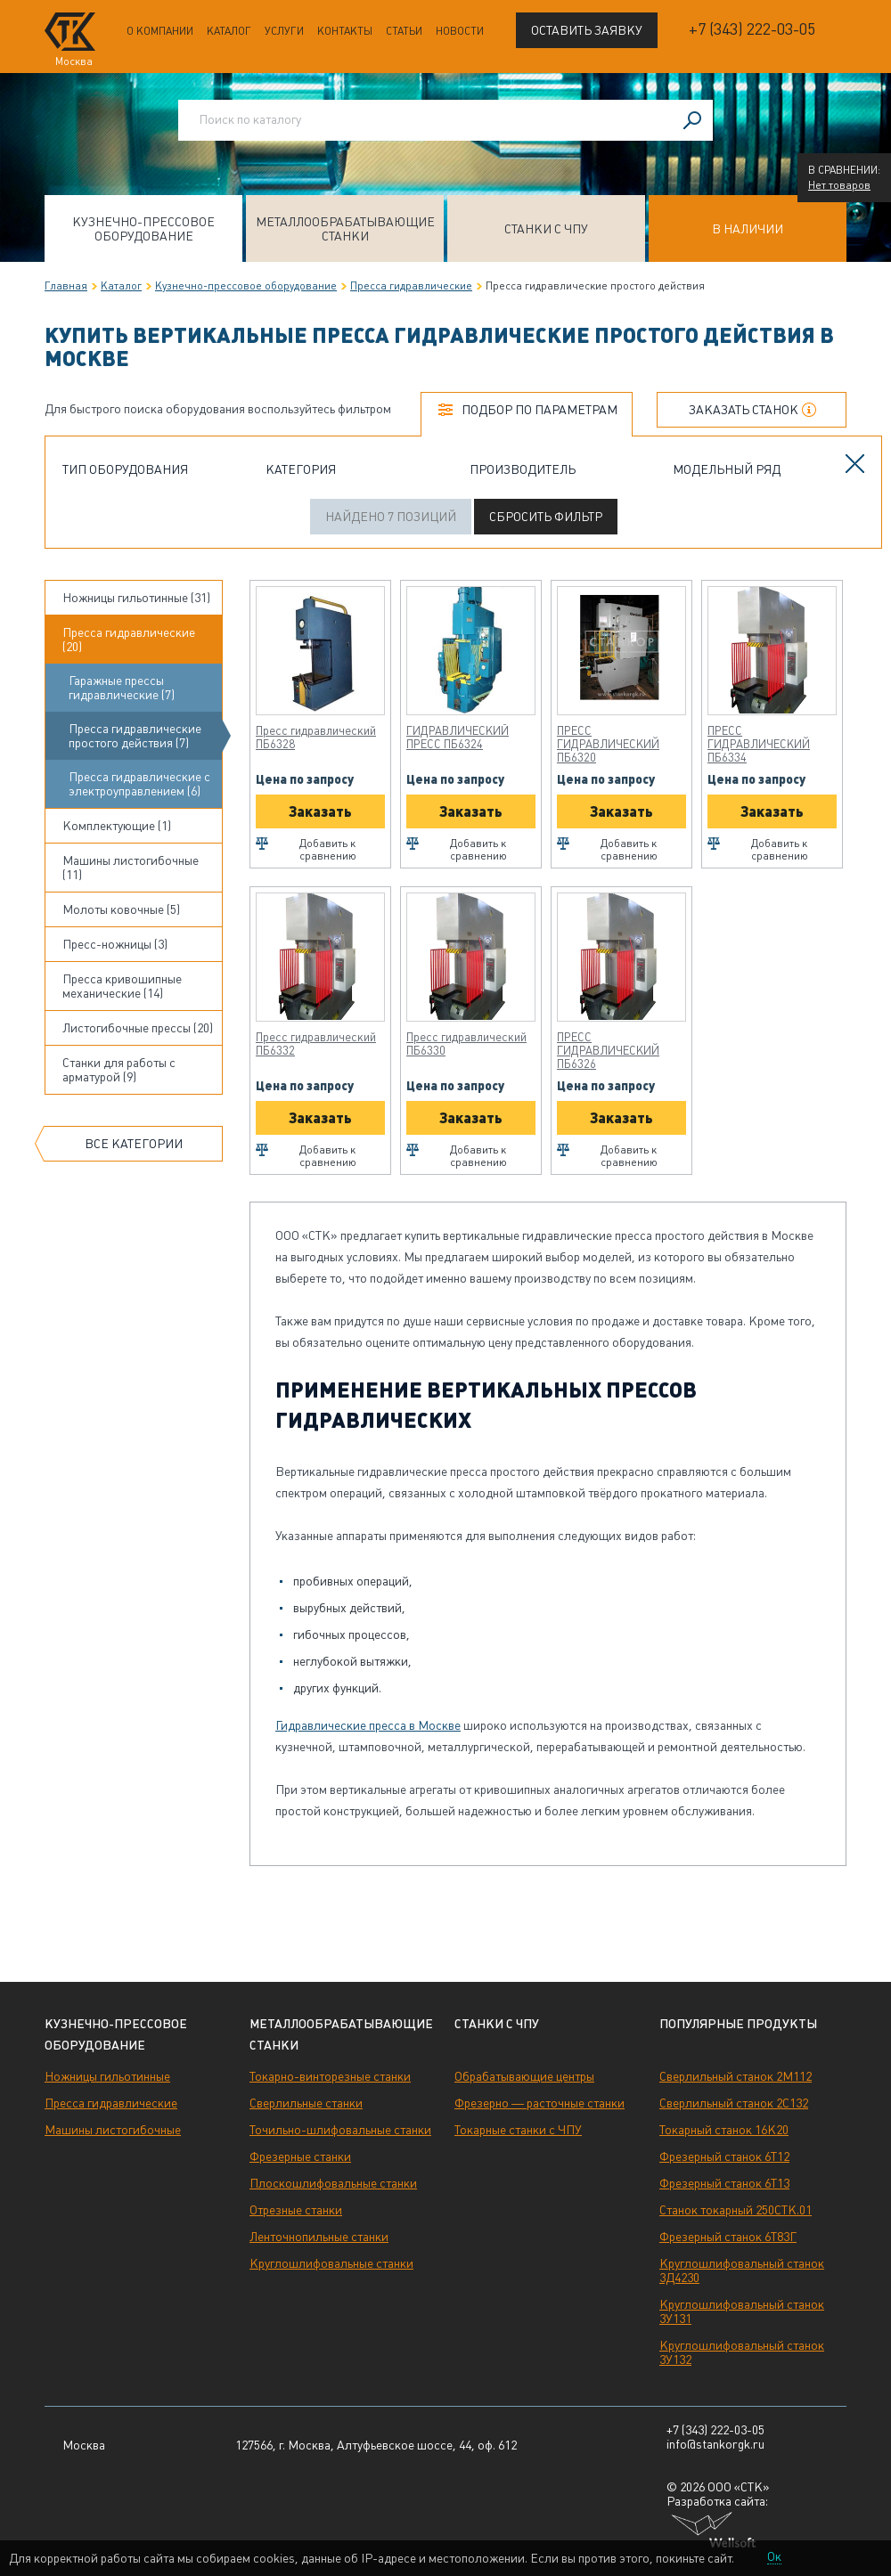 The width and height of the screenshot is (891, 2576). What do you see at coordinates (107, 2076) in the screenshot?
I see `Ножницы гильотинные` at bounding box center [107, 2076].